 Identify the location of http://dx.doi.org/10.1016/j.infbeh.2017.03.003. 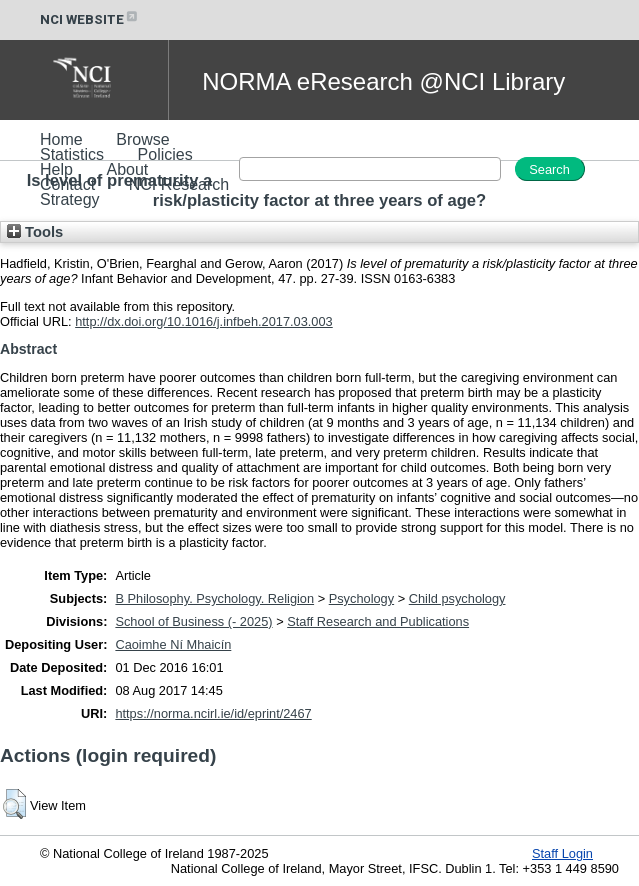
(204, 321).